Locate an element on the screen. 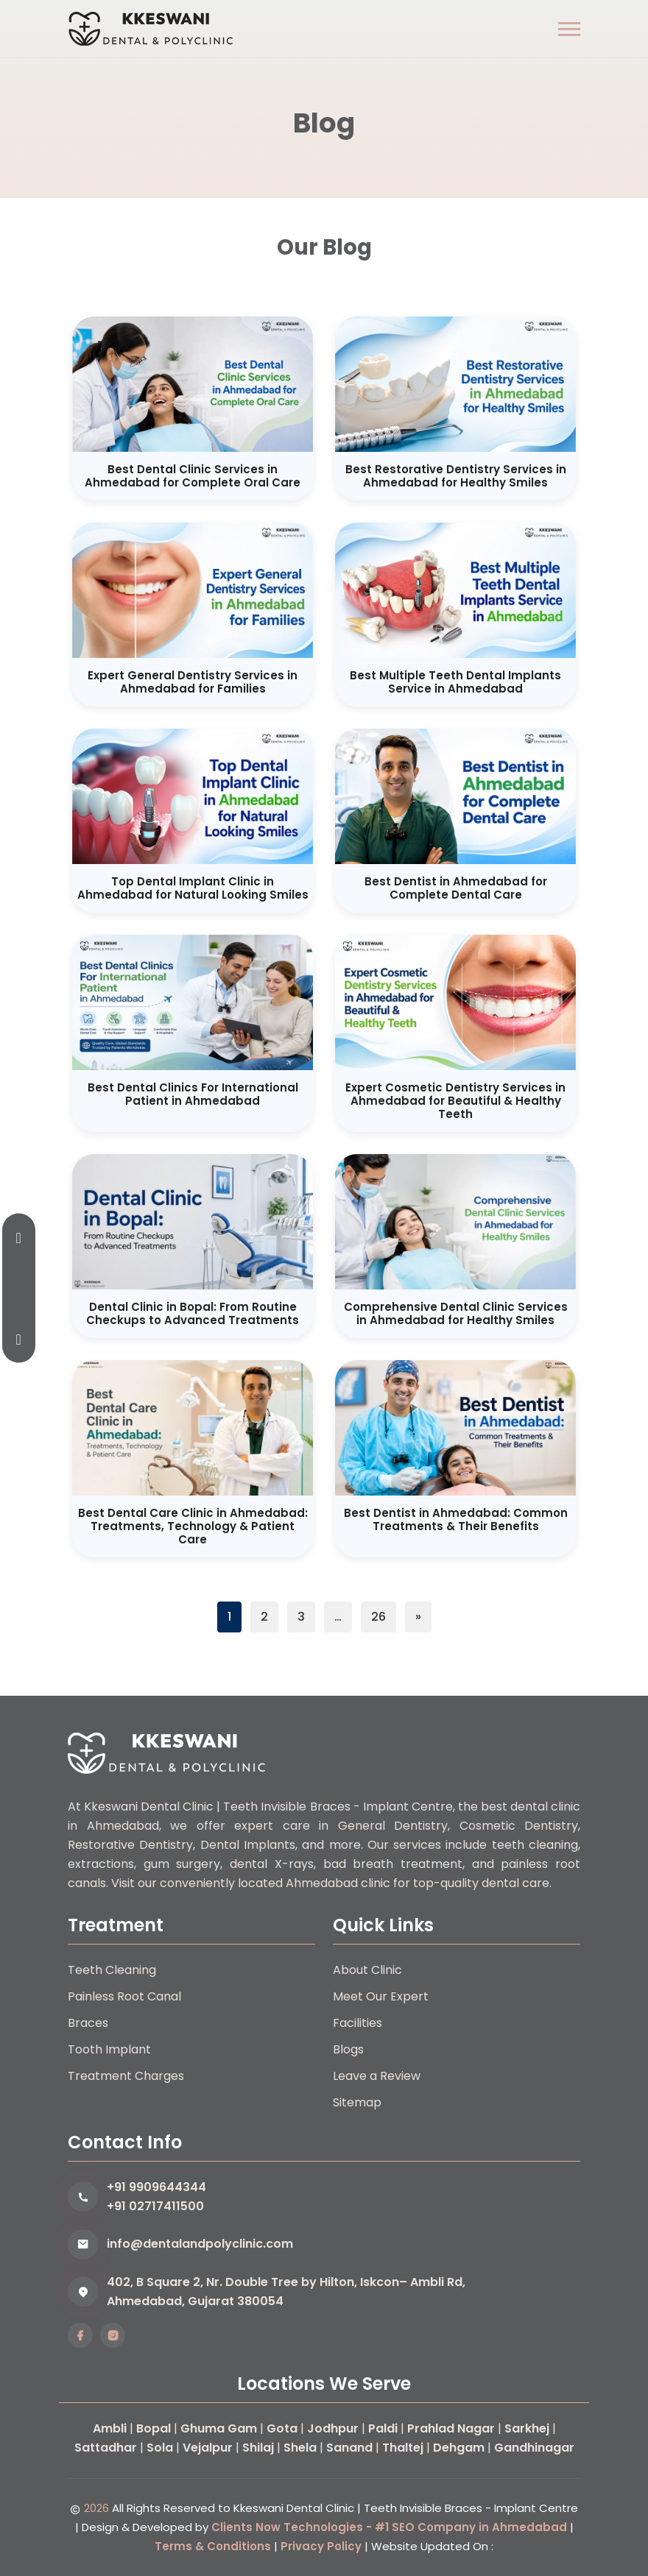  Blogs is located at coordinates (348, 2049).